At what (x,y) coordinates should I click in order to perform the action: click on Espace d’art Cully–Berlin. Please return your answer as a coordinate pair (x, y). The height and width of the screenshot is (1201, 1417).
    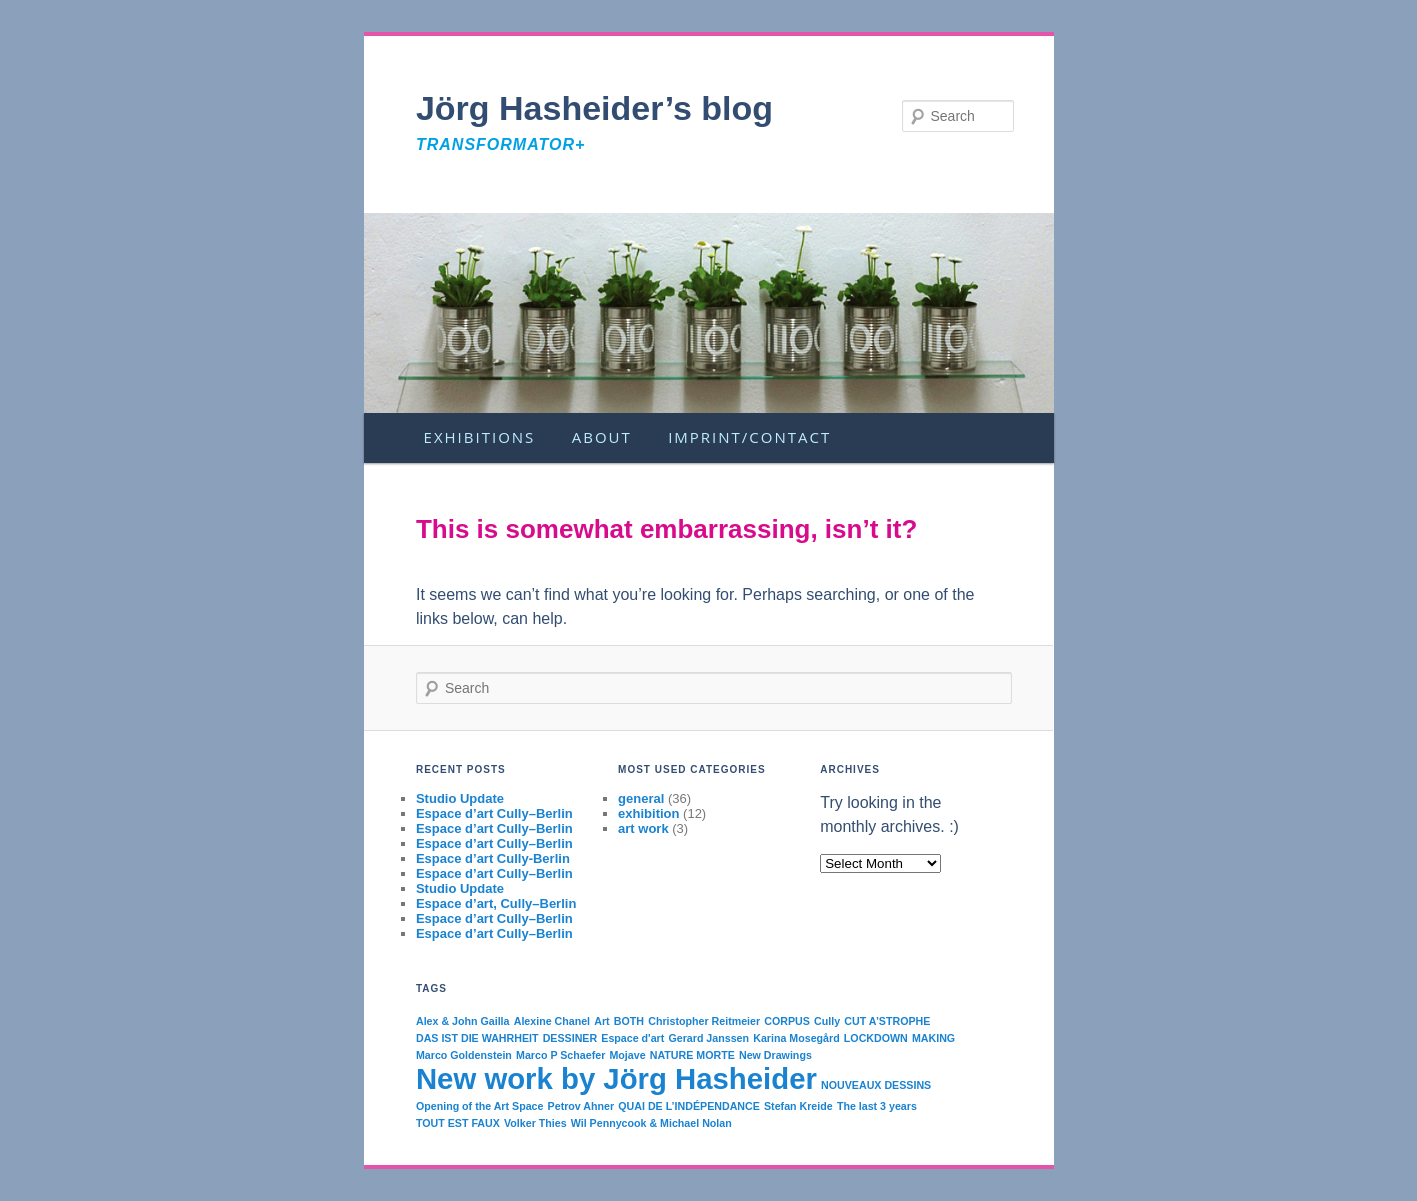
    Looking at the image, I should click on (494, 813).